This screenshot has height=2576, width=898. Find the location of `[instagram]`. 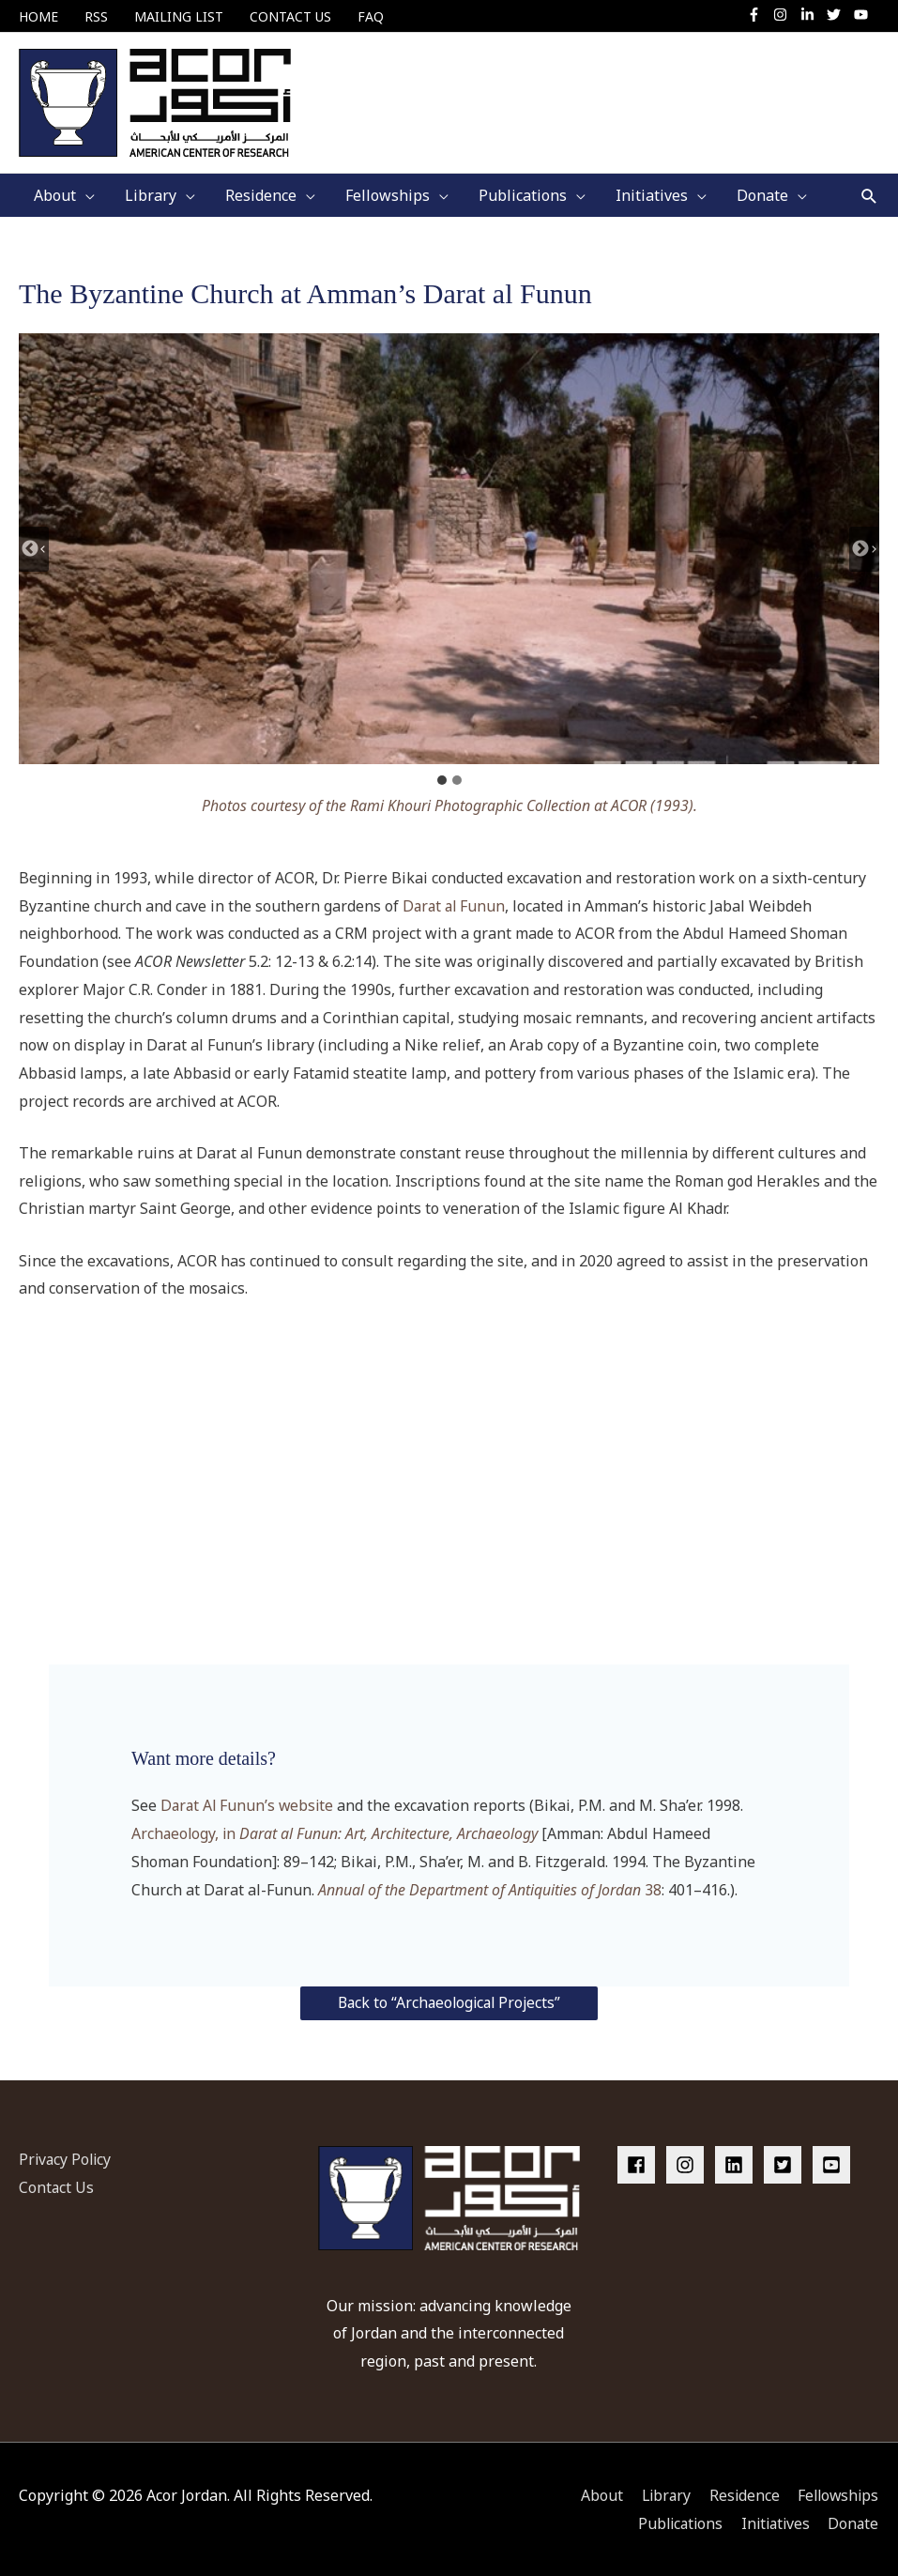

[instagram] is located at coordinates (785, 15).